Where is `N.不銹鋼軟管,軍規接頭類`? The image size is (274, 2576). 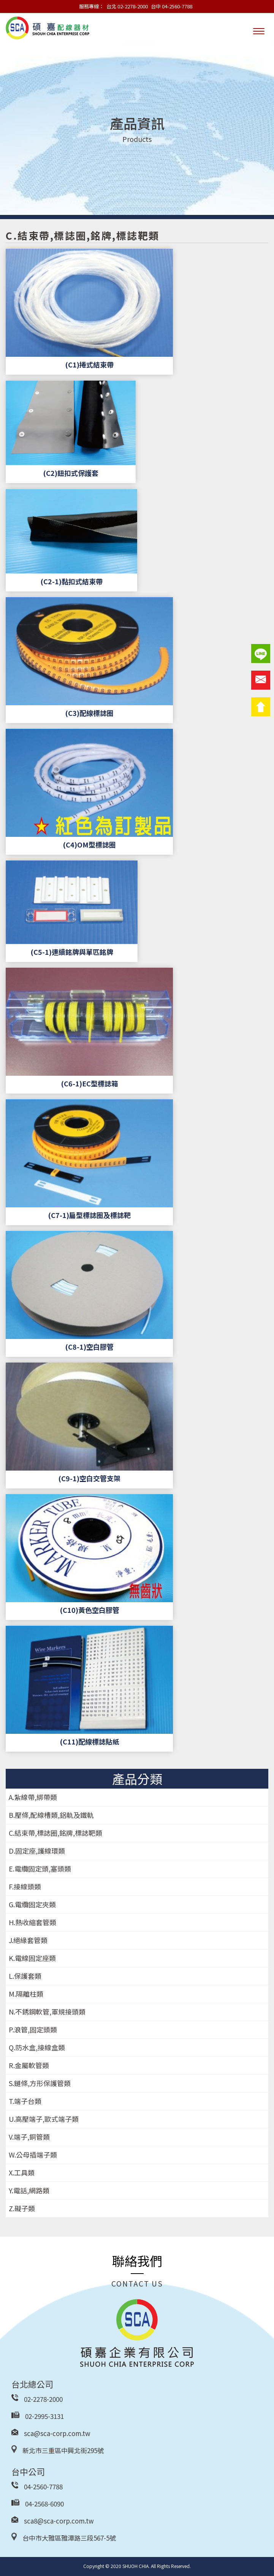 N.不銹鋼軟管,軍規接頭類 is located at coordinates (47, 2011).